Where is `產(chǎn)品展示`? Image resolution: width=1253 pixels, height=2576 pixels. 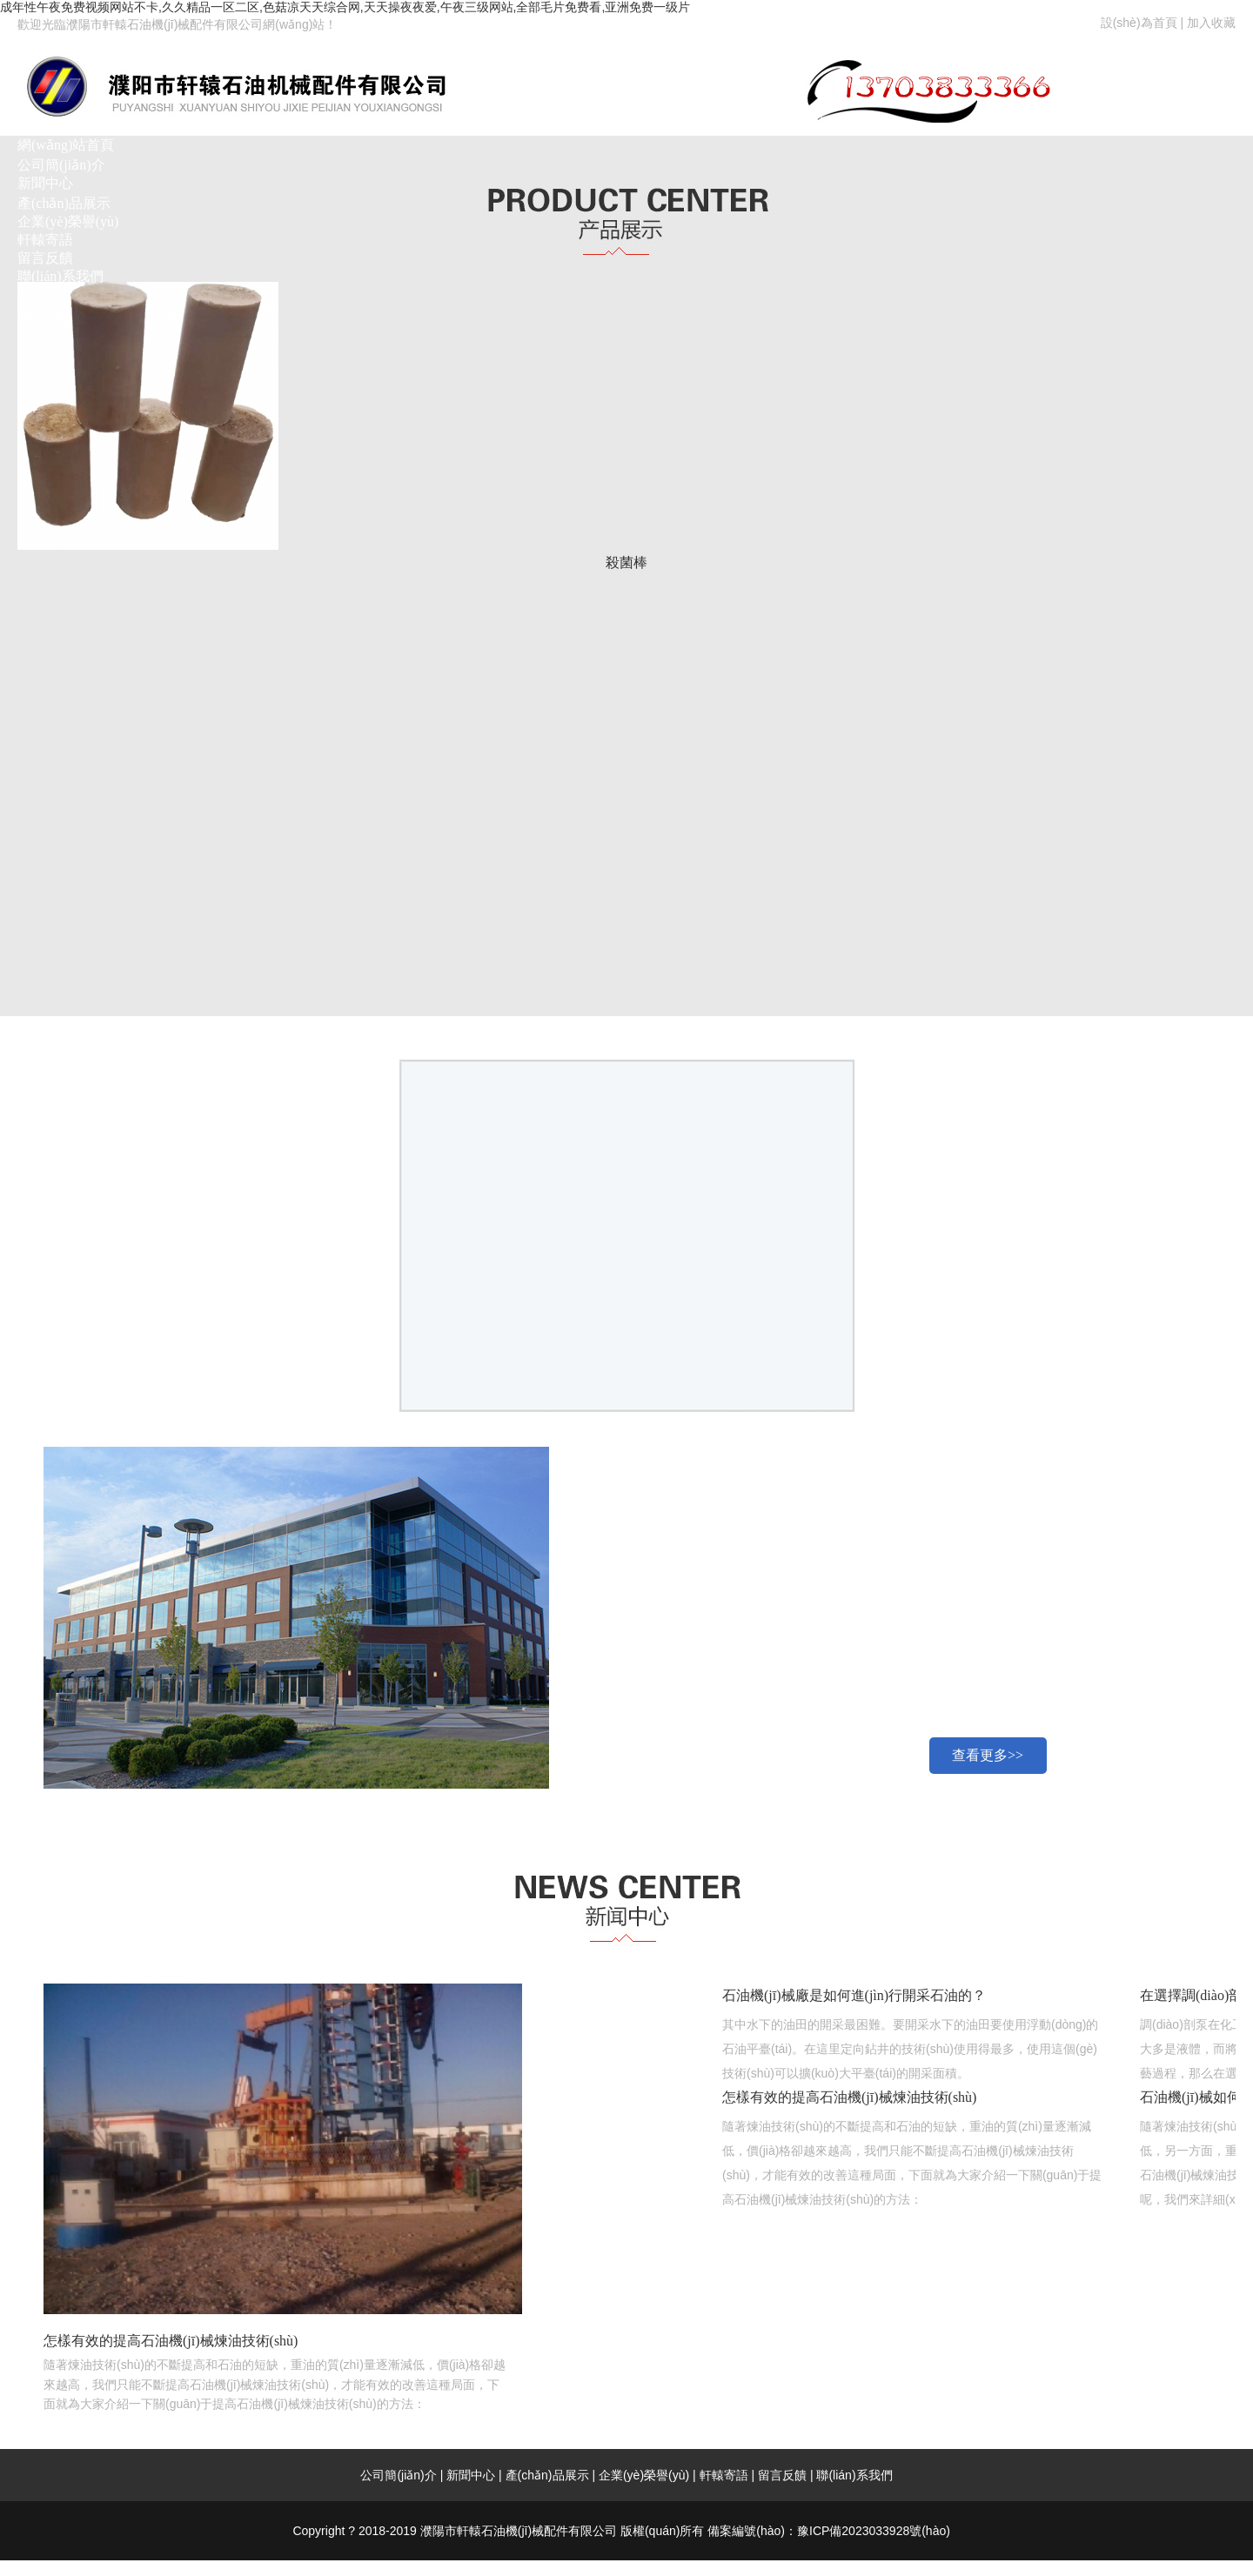
產(chǎn)品展示 is located at coordinates (64, 203).